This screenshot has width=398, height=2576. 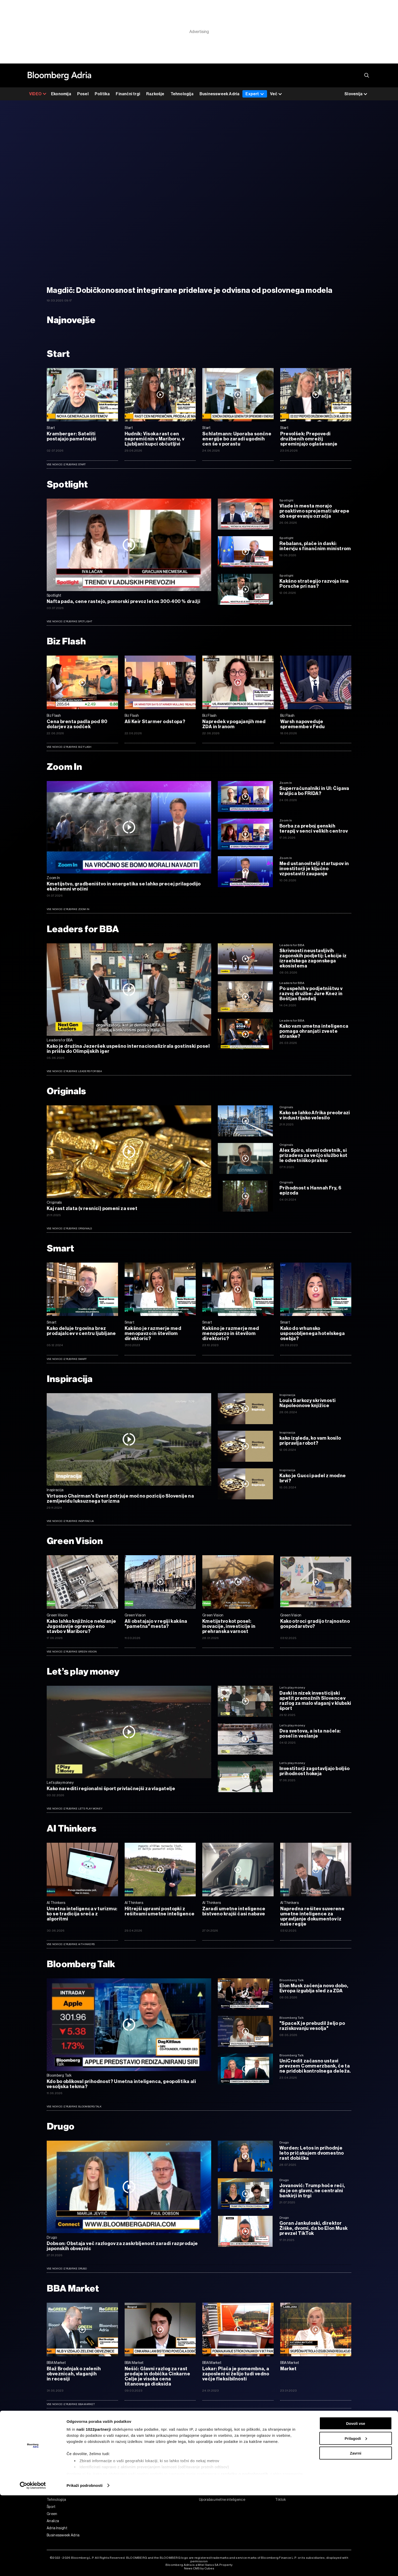 What do you see at coordinates (68, 484) in the screenshot?
I see `Spotlight` at bounding box center [68, 484].